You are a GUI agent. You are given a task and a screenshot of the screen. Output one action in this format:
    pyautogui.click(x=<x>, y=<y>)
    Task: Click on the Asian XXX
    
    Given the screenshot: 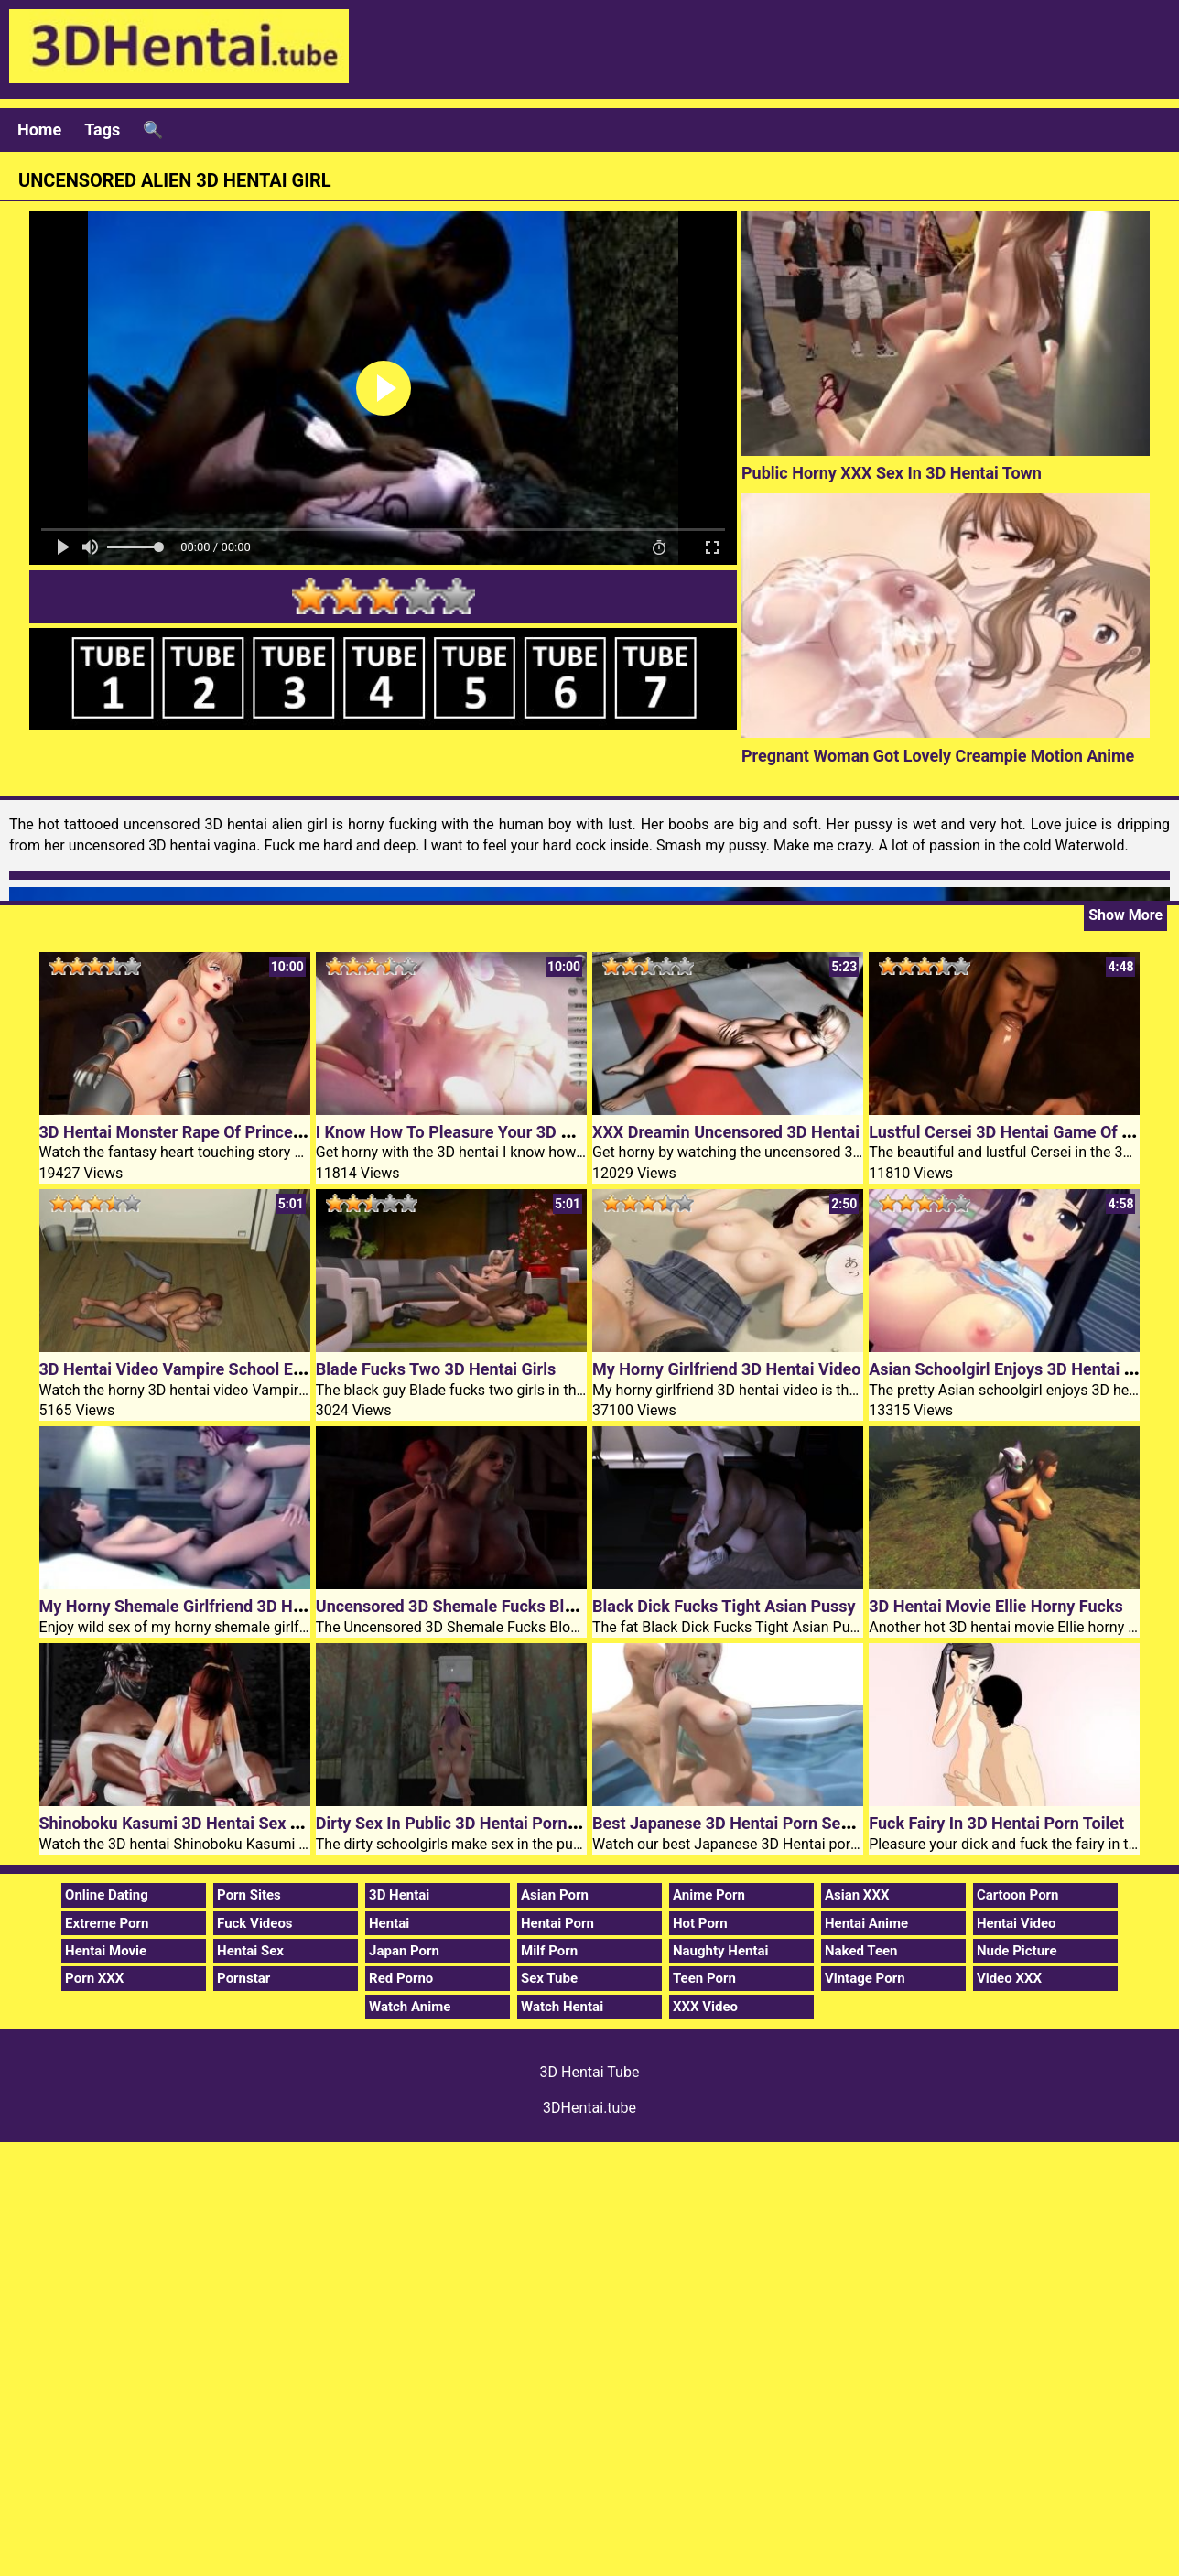 What is the action you would take?
    pyautogui.click(x=857, y=1895)
    